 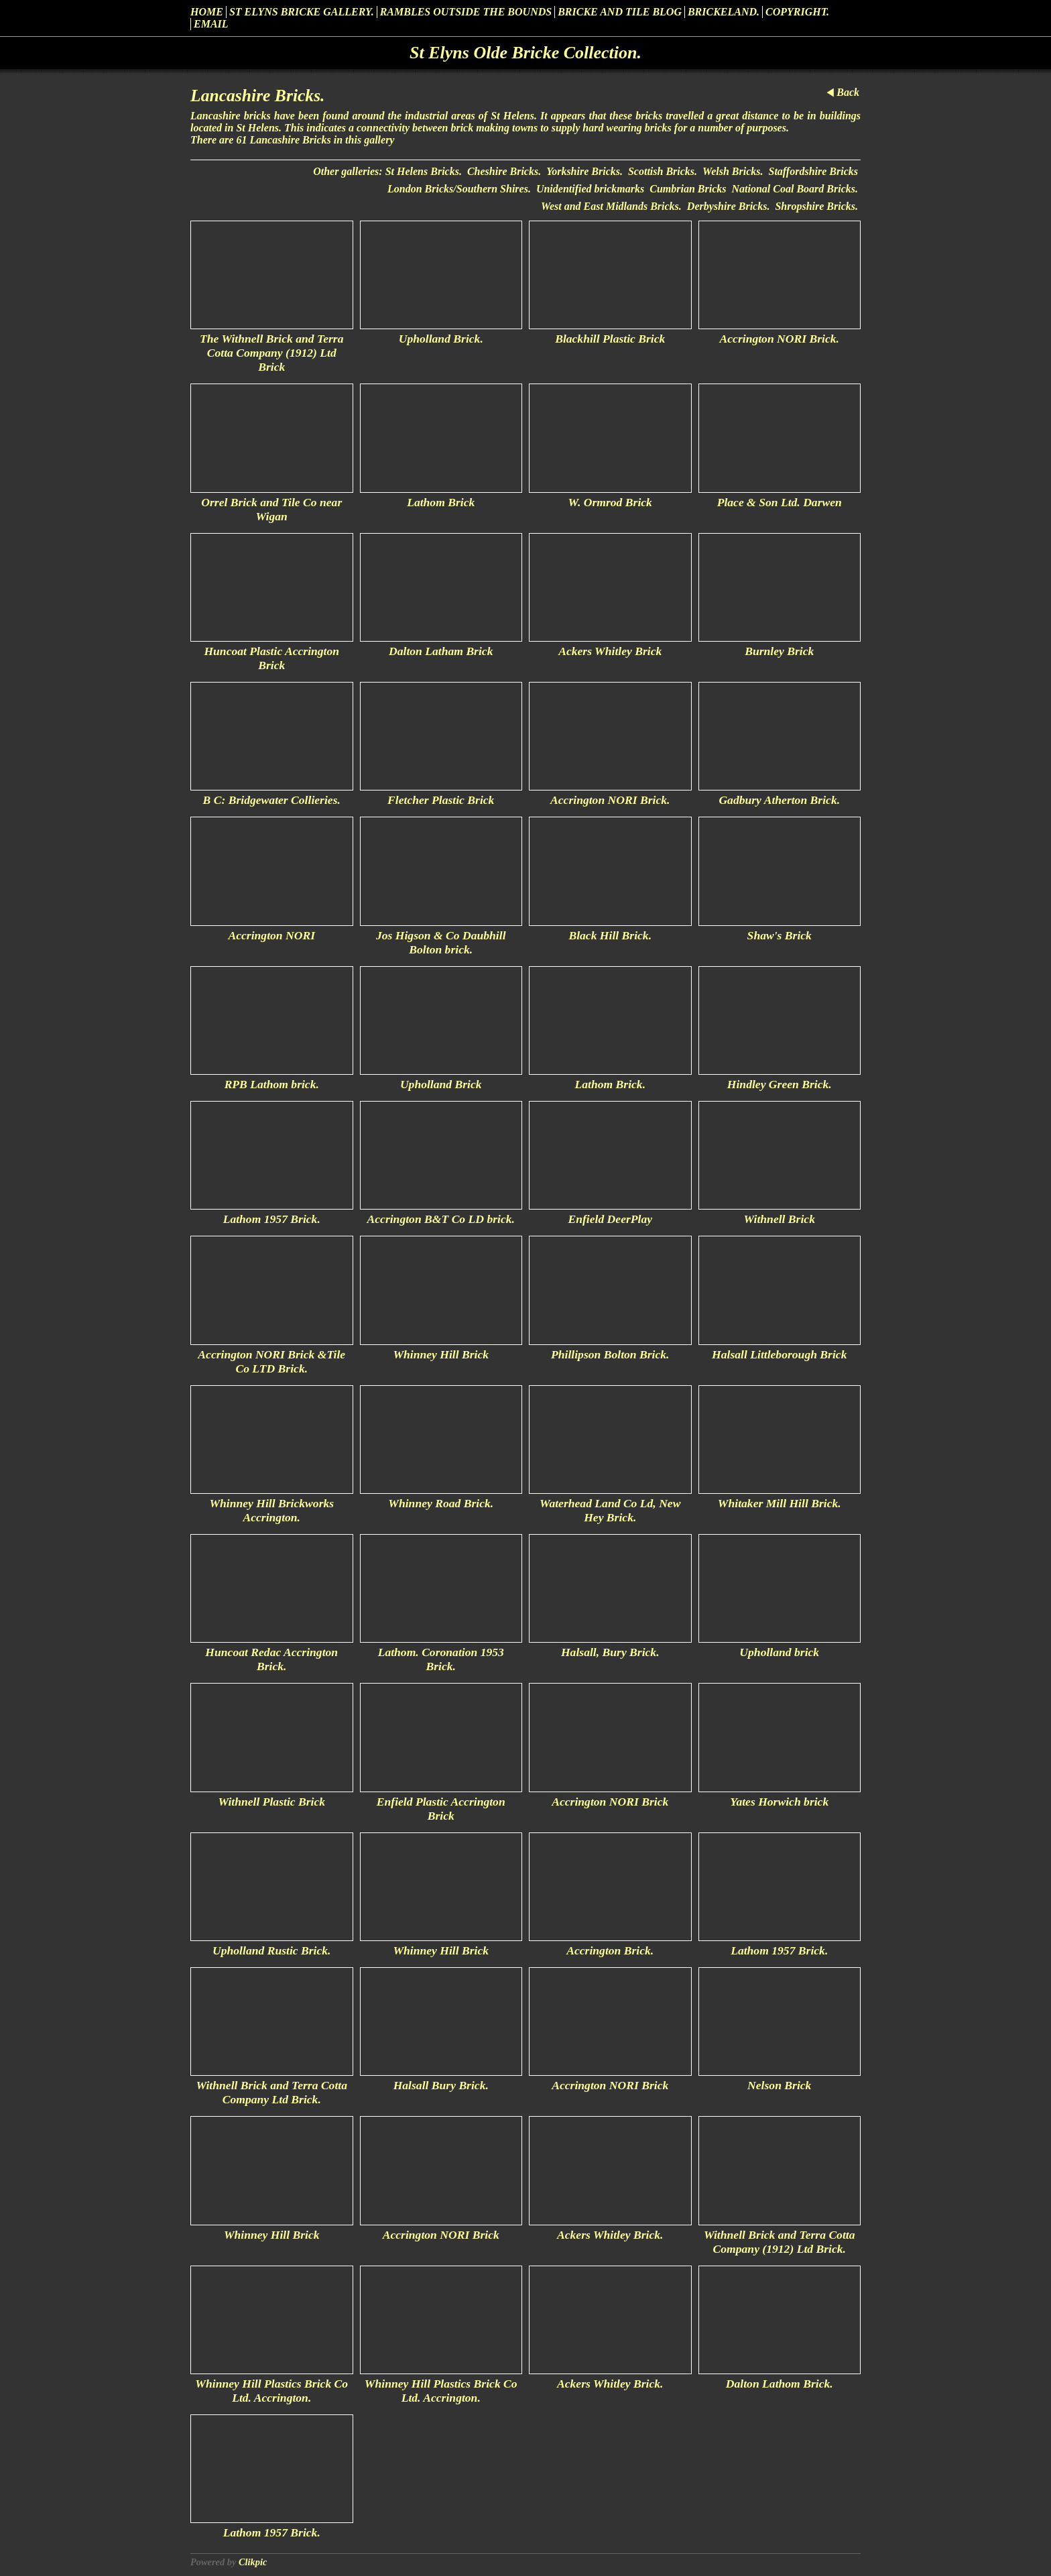 I want to click on Brickeland., so click(x=723, y=11).